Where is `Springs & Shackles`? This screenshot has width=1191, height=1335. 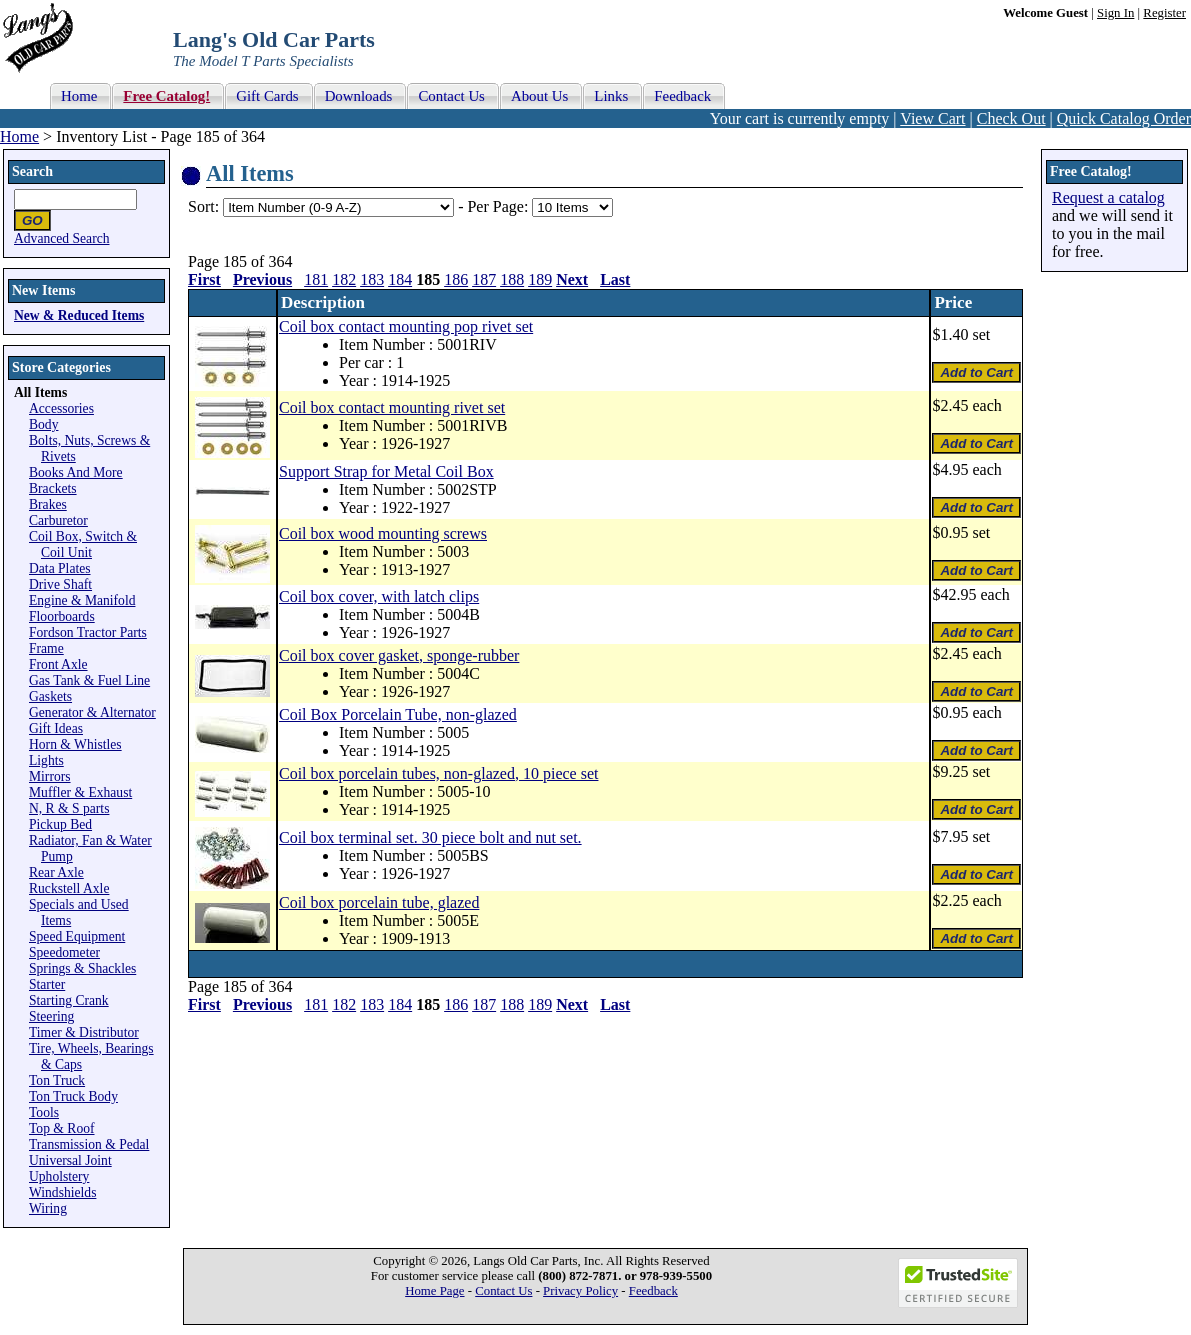 Springs & Shackles is located at coordinates (82, 968).